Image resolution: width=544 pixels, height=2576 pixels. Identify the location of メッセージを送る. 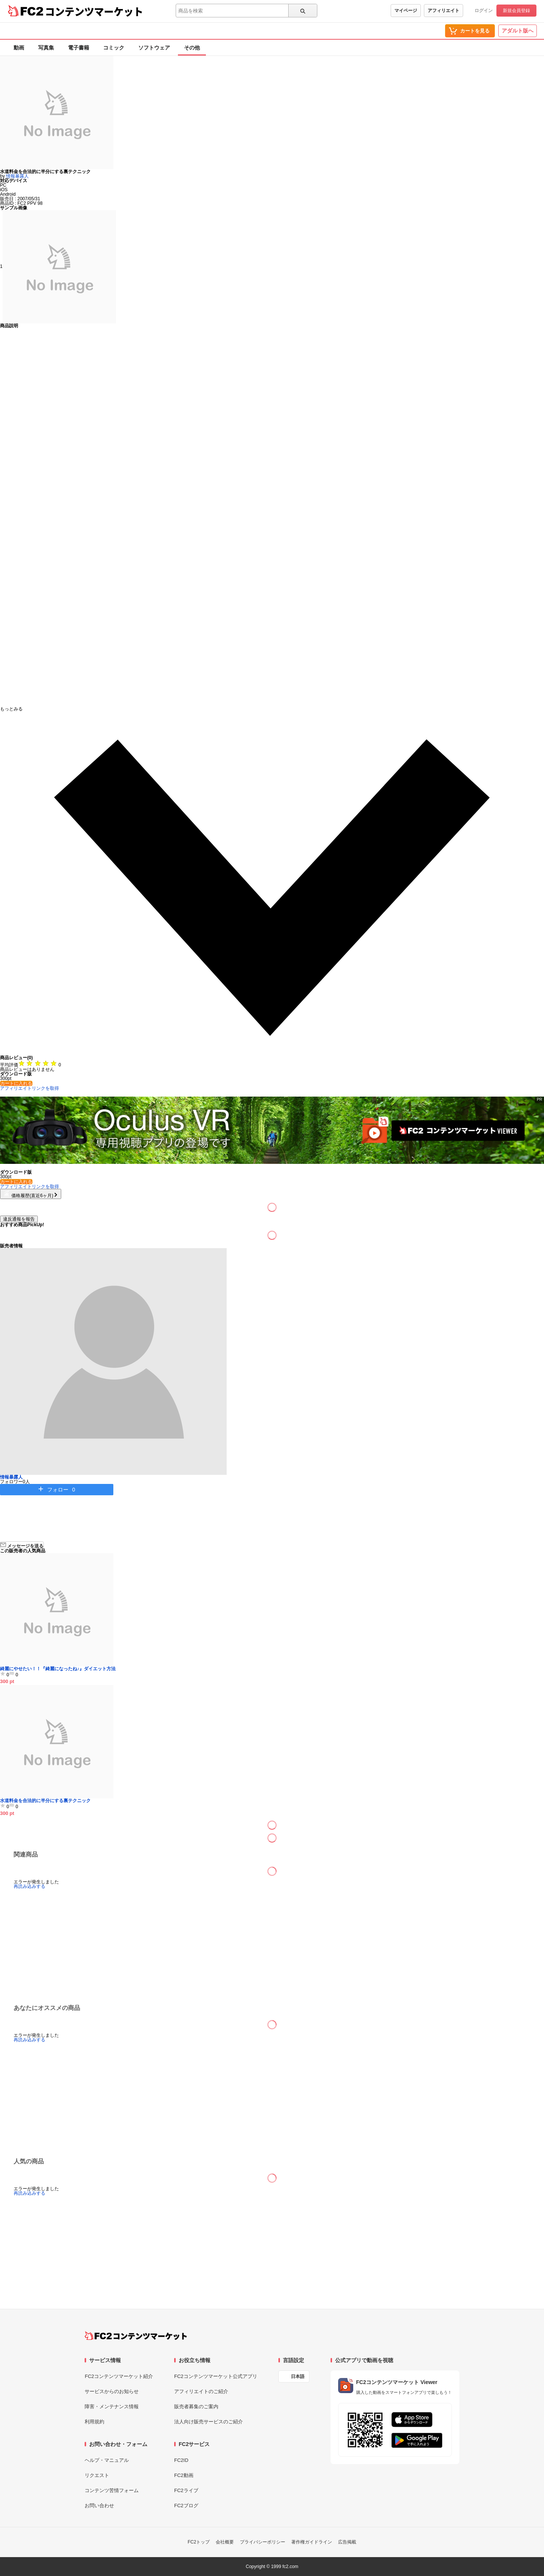
(21, 1545).